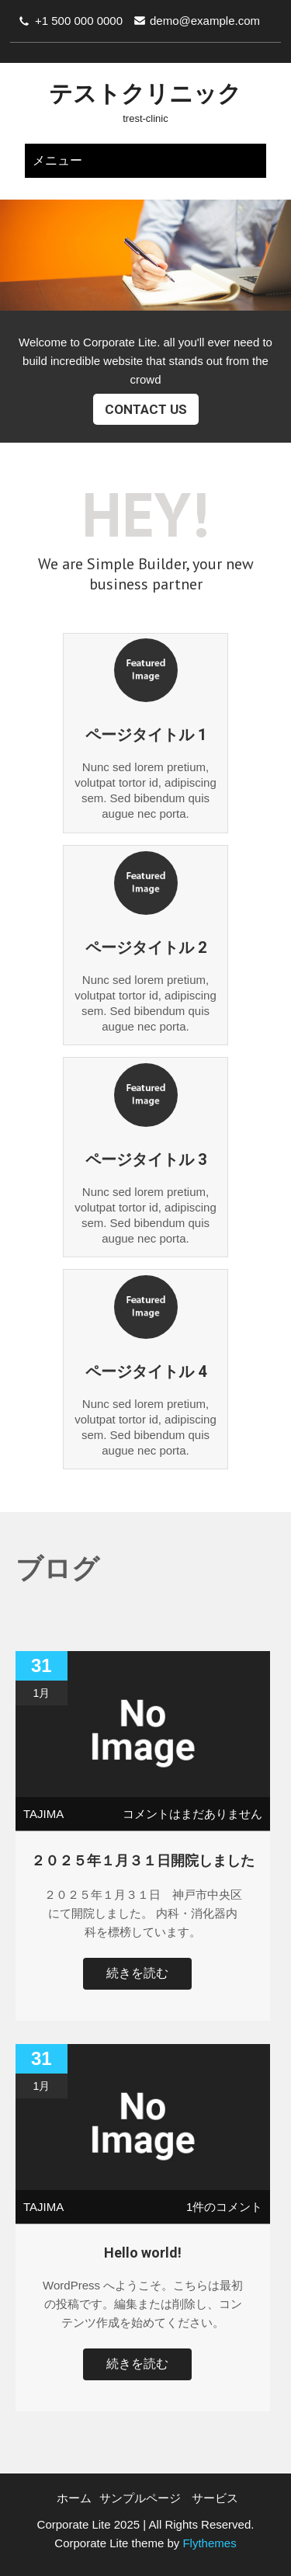  Describe the element at coordinates (205, 20) in the screenshot. I see `demo@example.com` at that location.